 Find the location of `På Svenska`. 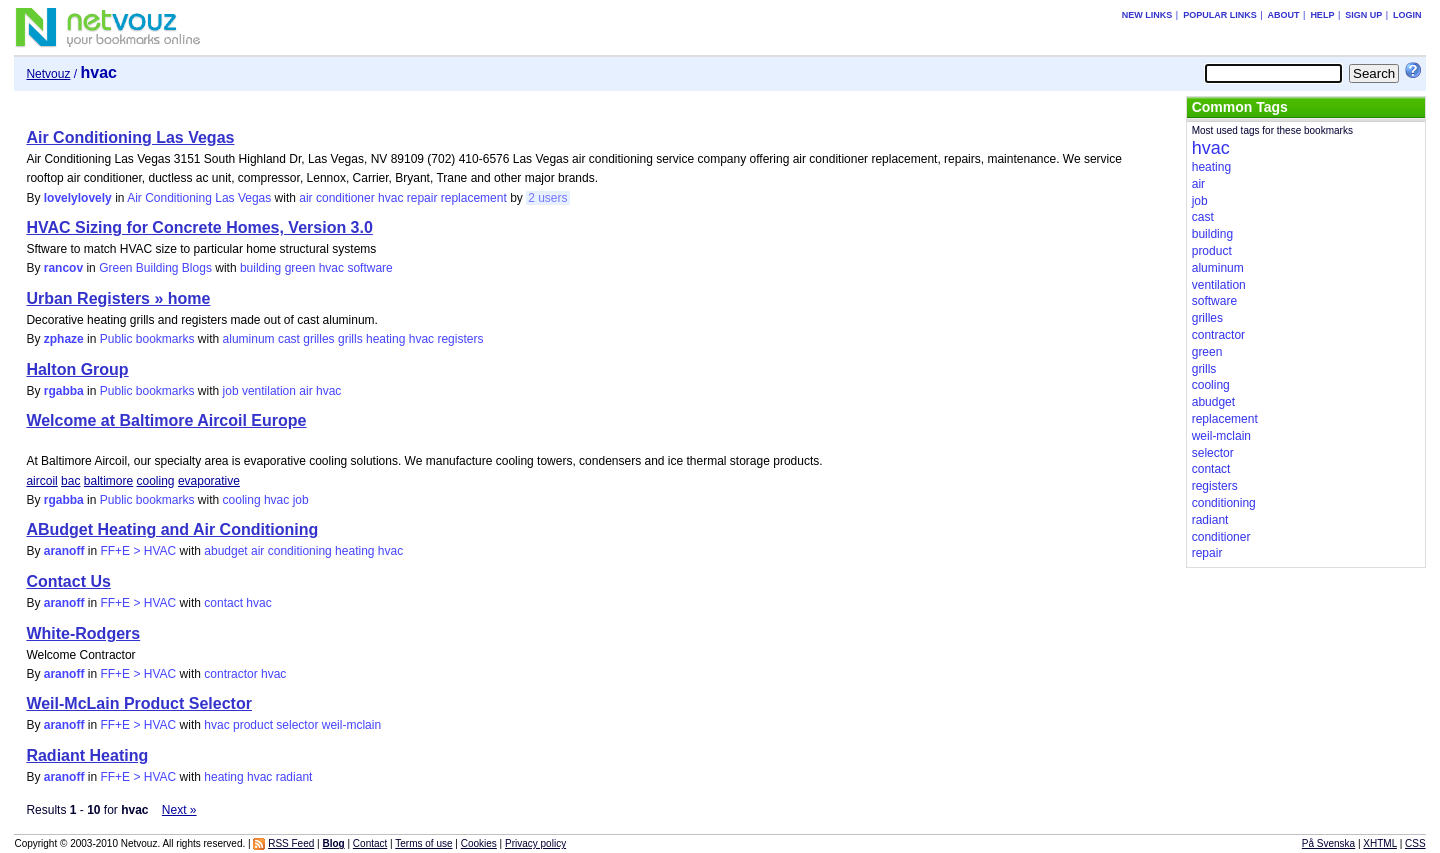

På Svenska is located at coordinates (1328, 843).